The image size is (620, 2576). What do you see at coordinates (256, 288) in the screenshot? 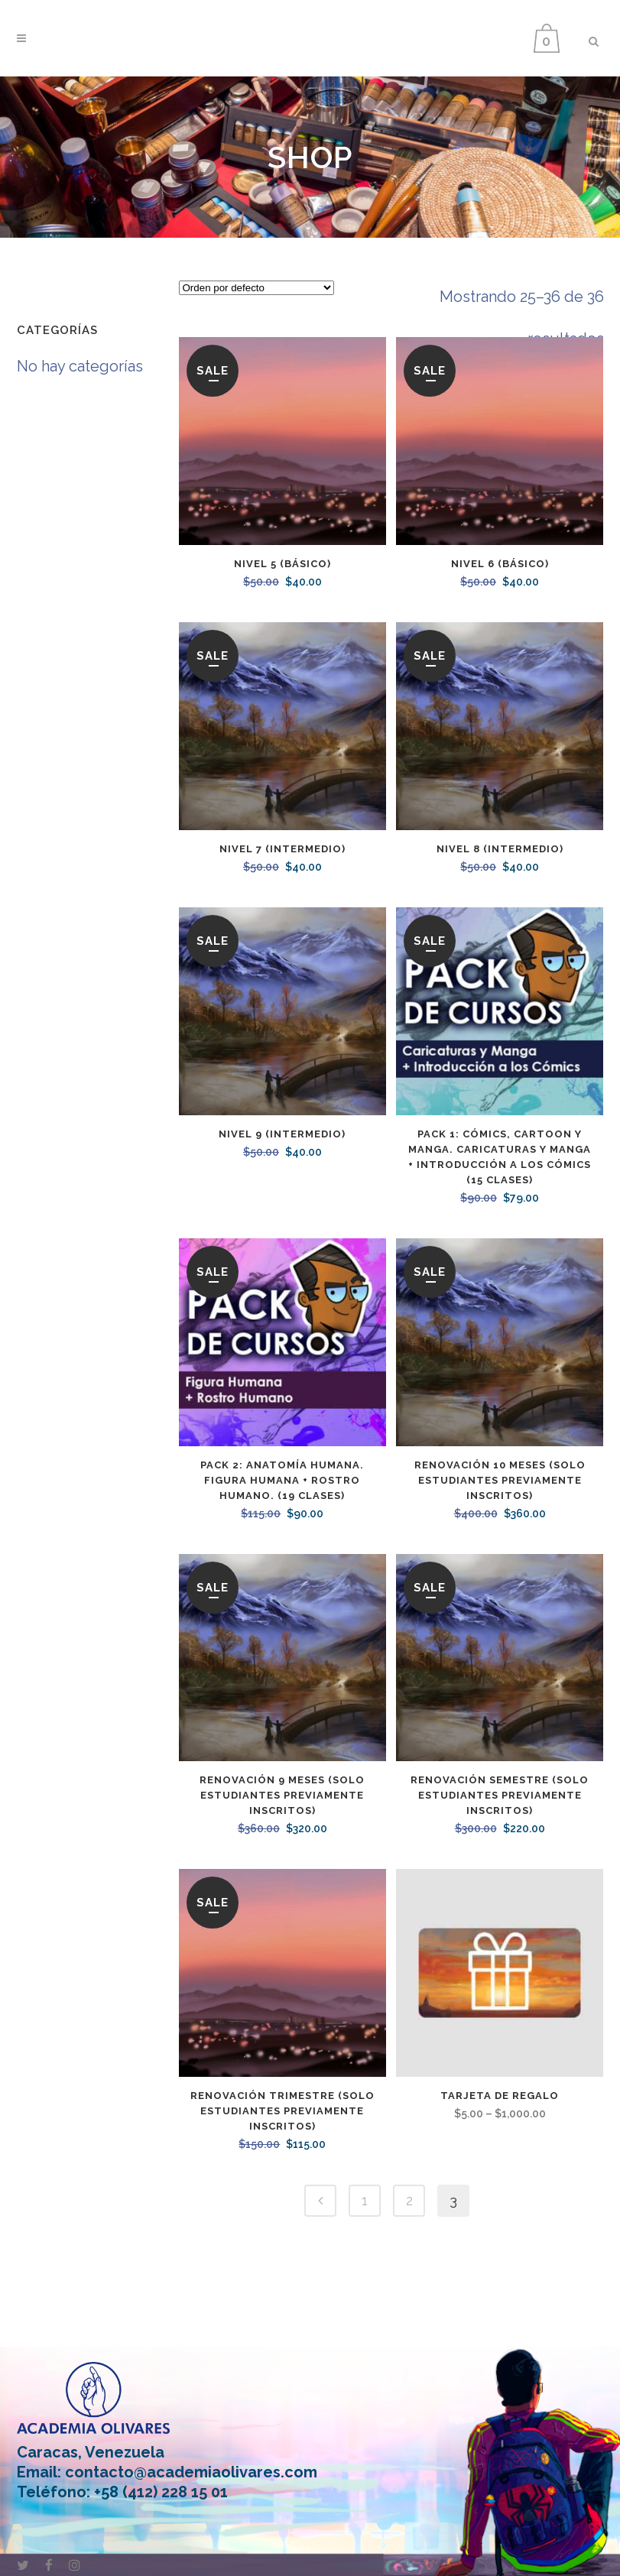
I see `[Pedido de la tienda]` at bounding box center [256, 288].